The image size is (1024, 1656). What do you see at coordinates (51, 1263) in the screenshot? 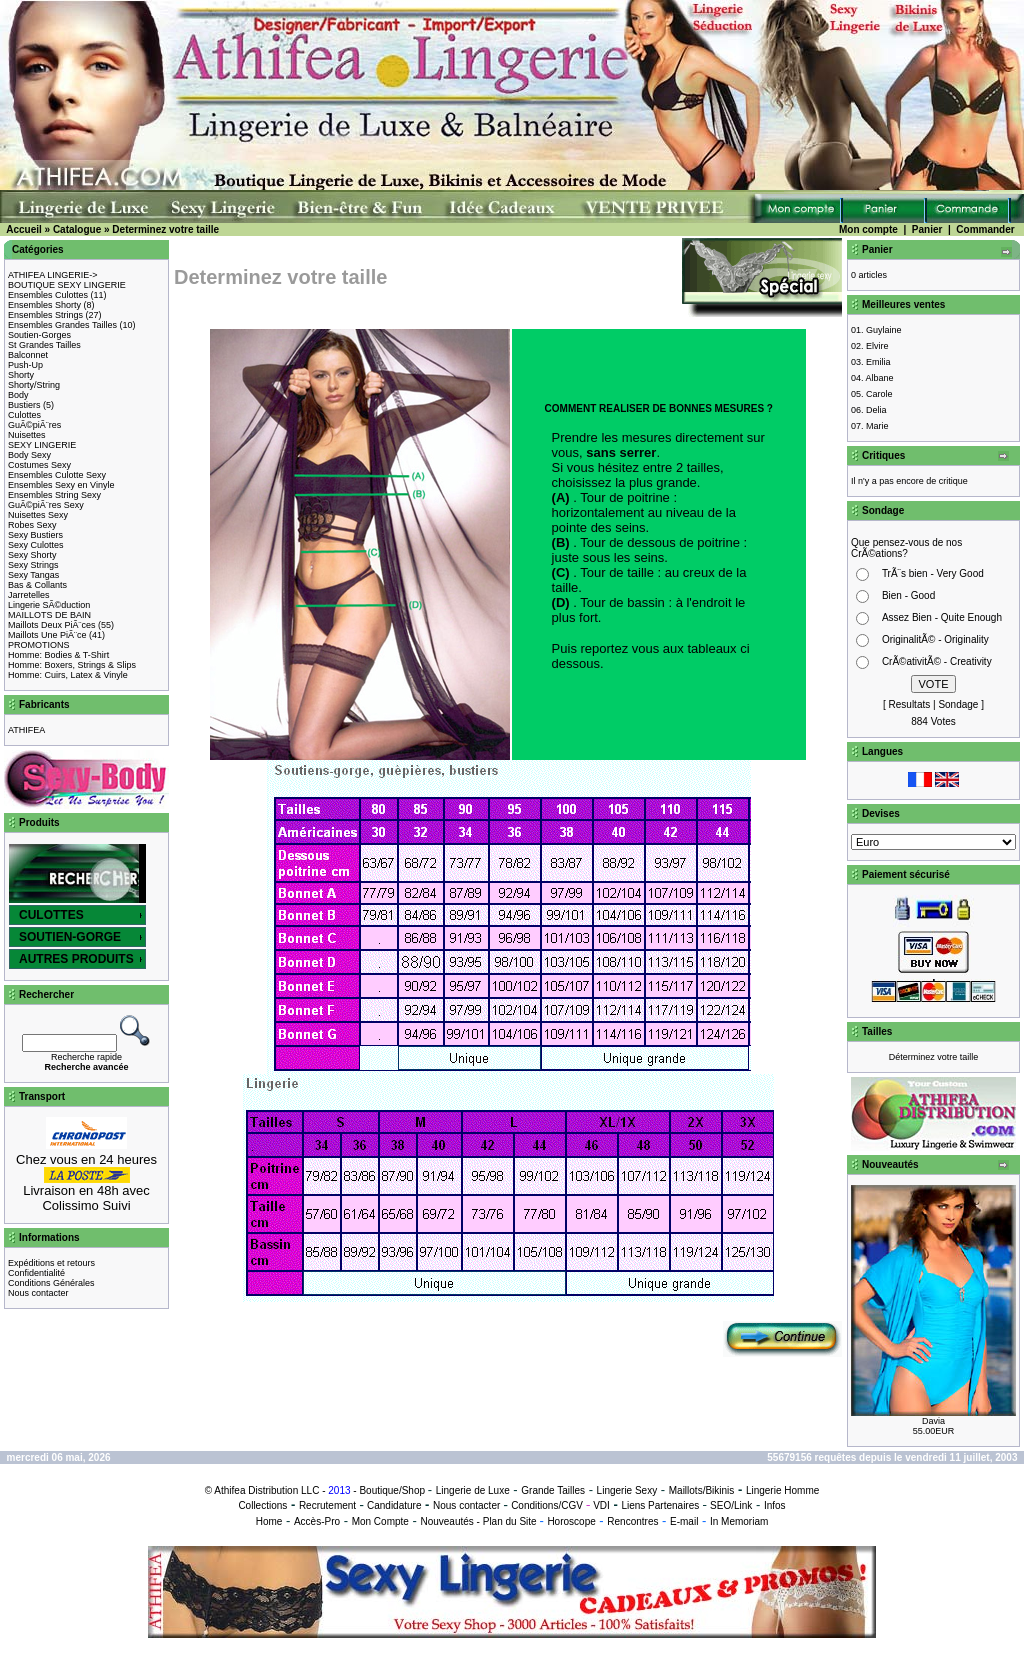
I see `Expéditions et retours` at bounding box center [51, 1263].